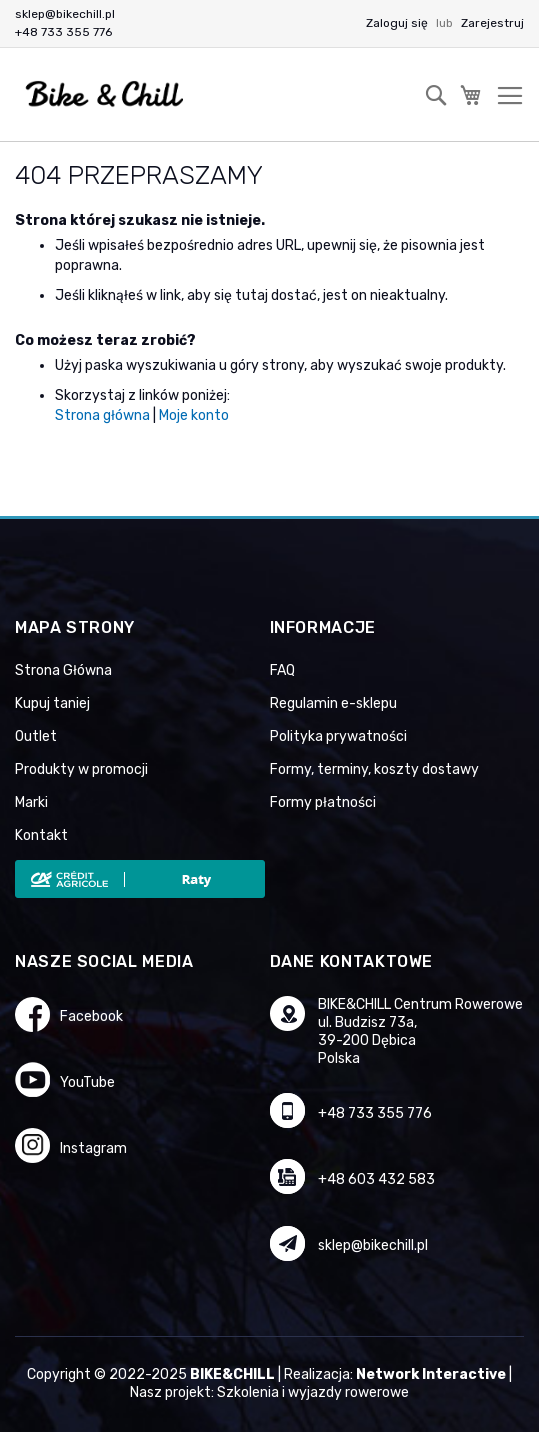  What do you see at coordinates (63, 32) in the screenshot?
I see `+48 733 355 776` at bounding box center [63, 32].